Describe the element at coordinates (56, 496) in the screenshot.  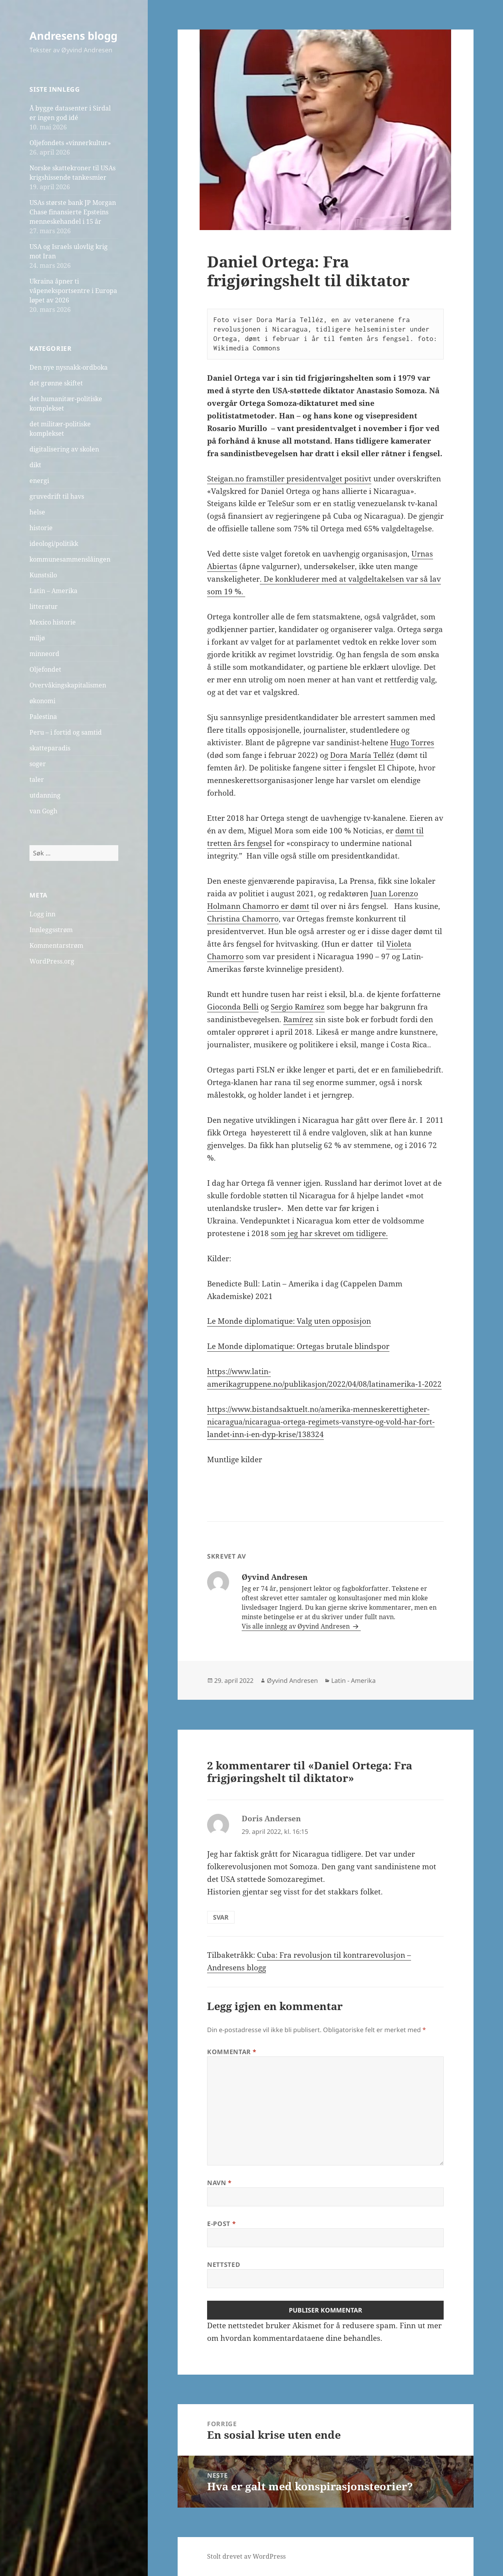
I see `gruvedrift til havs` at that location.